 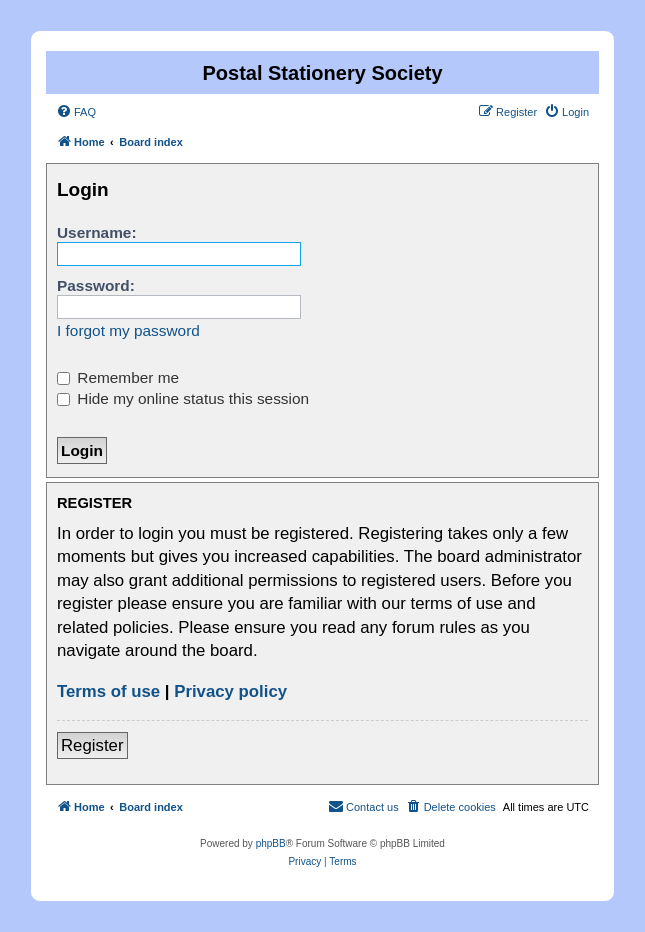 What do you see at coordinates (183, 398) in the screenshot?
I see `Hide my online status this session` at bounding box center [183, 398].